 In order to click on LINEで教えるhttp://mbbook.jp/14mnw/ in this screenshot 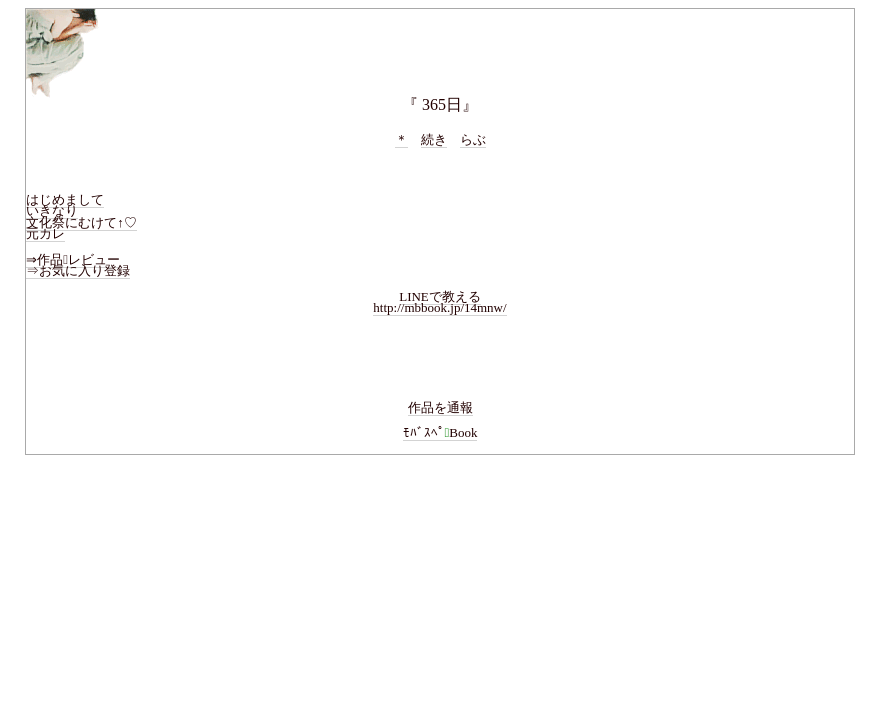, I will do `click(439, 302)`.